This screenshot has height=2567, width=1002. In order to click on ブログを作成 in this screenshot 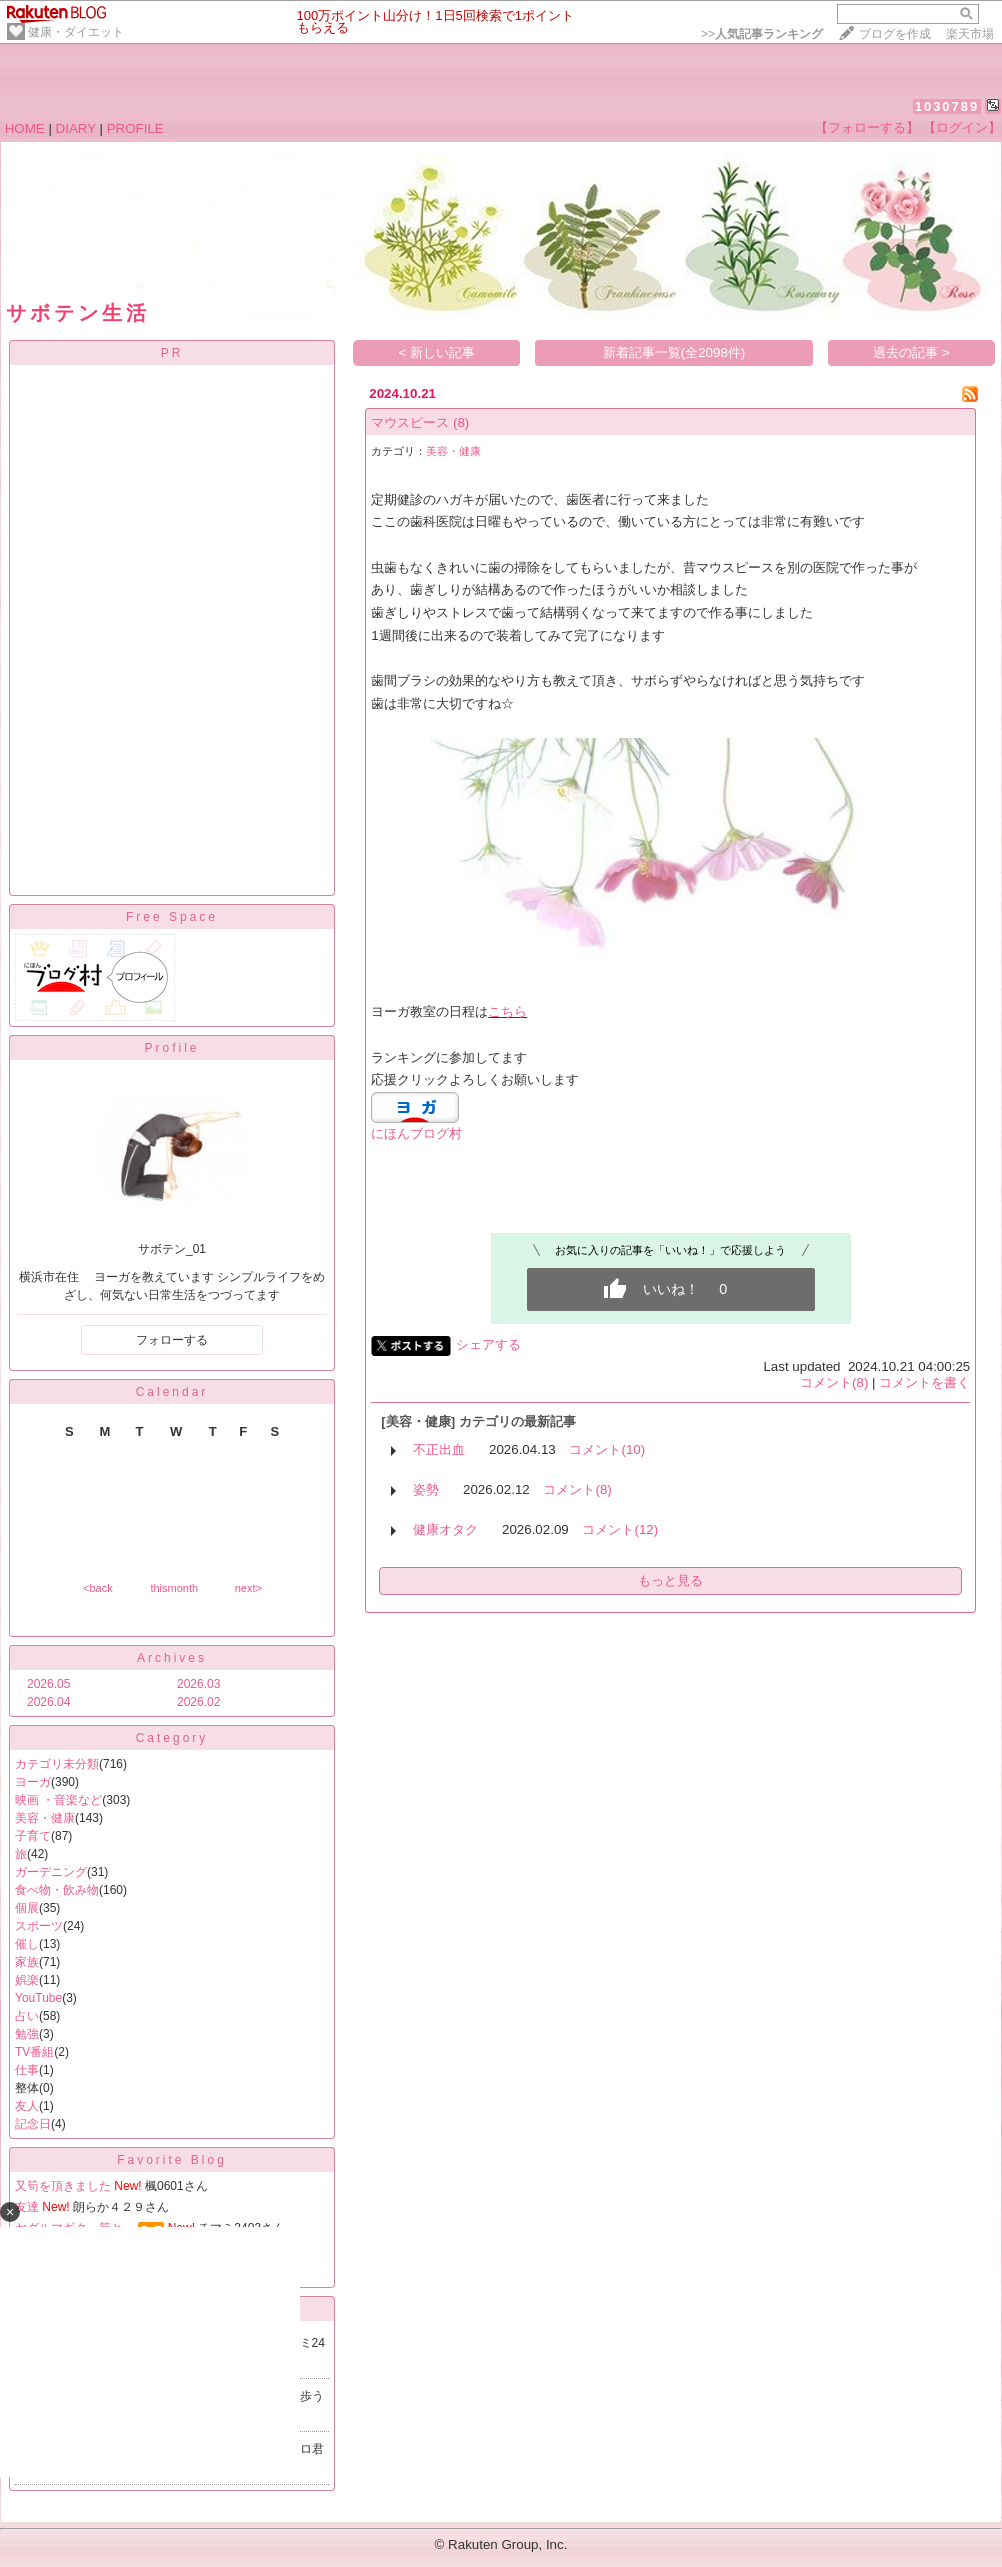, I will do `click(895, 34)`.